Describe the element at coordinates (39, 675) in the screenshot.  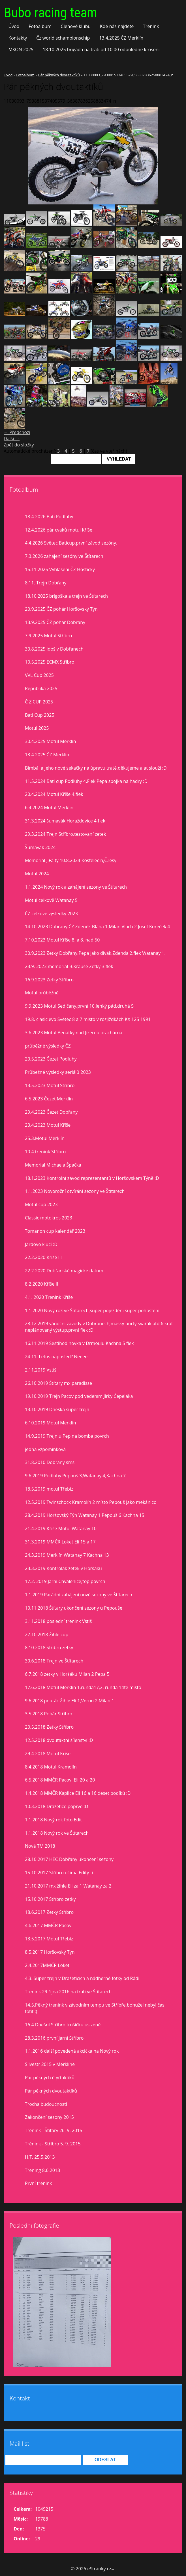
I see `VVL Cup 2025` at that location.